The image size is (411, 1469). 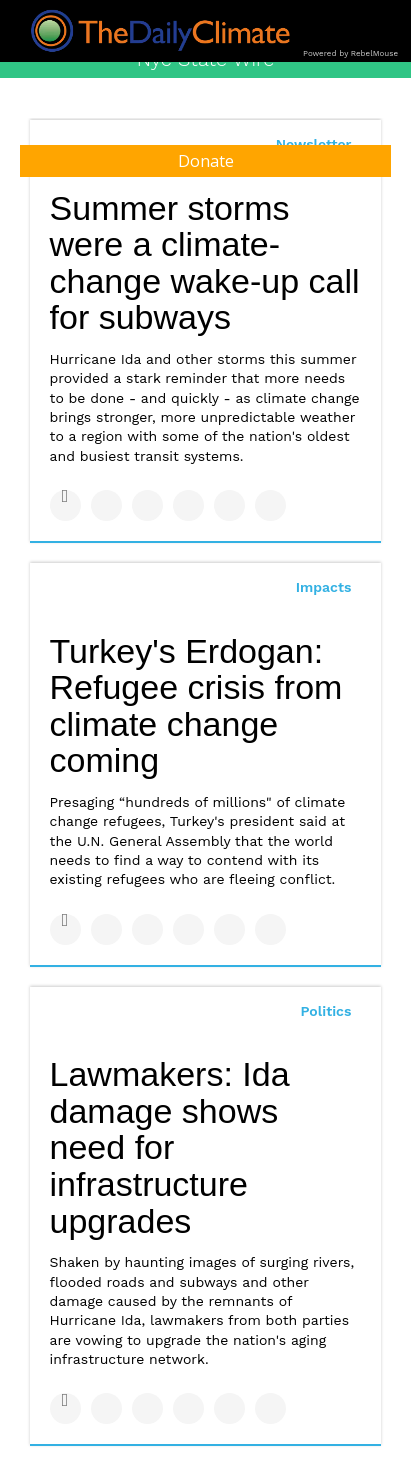 What do you see at coordinates (196, 706) in the screenshot?
I see `Turkey's Erdogan: Refugee crisis from climate change coming` at bounding box center [196, 706].